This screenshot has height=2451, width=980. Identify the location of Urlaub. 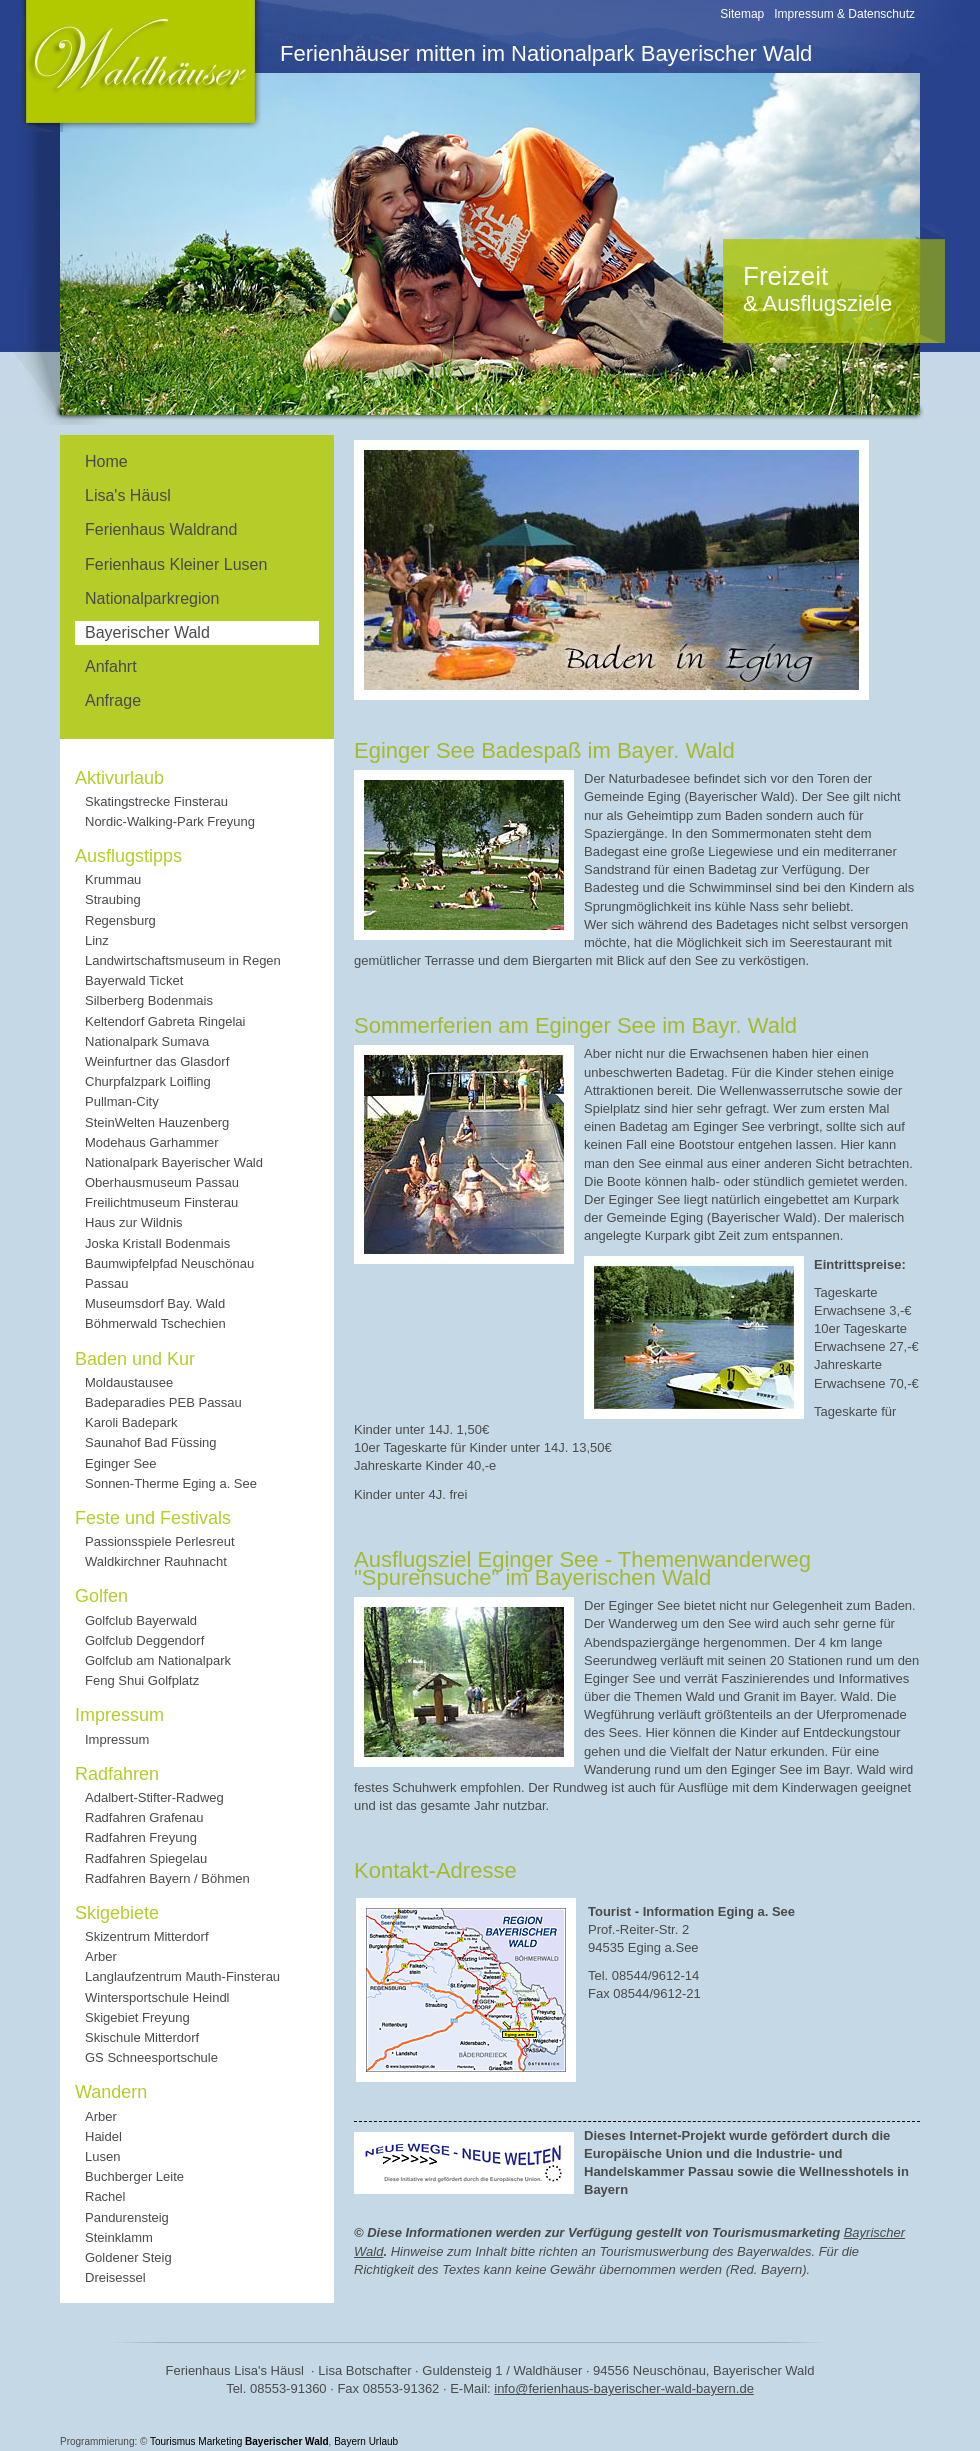
(383, 2441).